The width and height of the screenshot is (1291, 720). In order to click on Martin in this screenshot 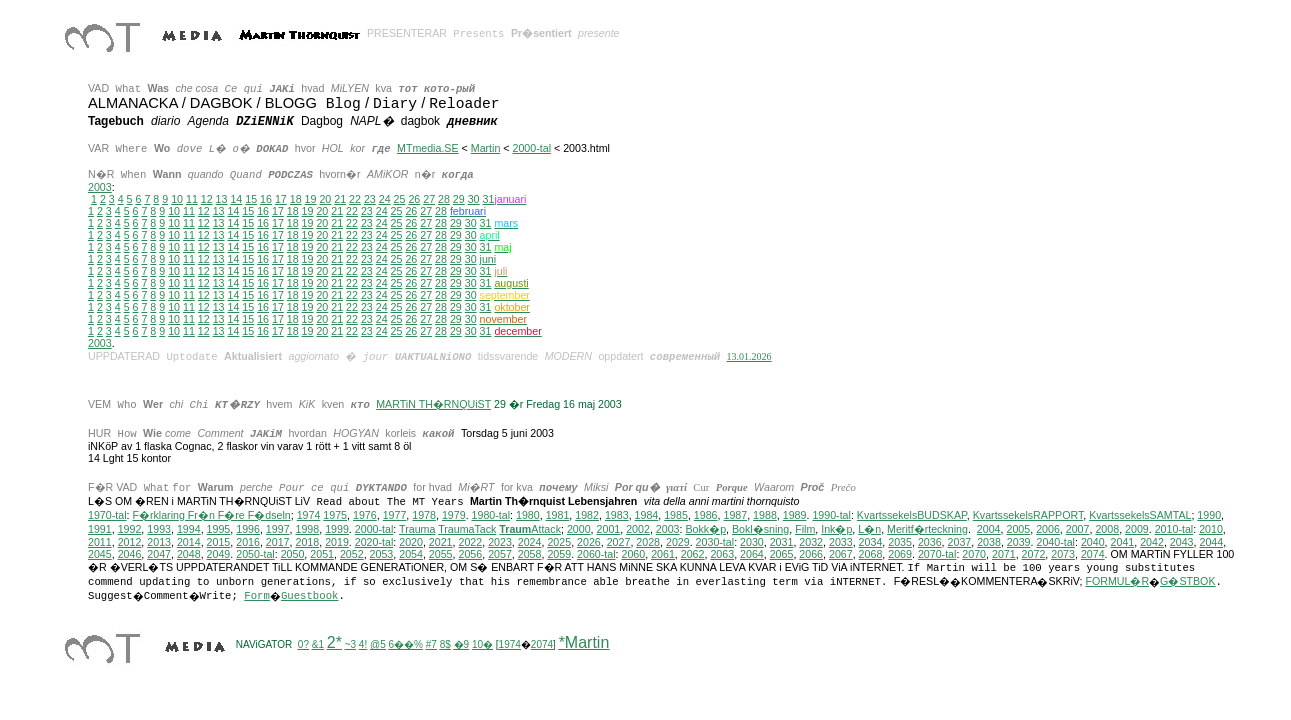, I will do `click(486, 148)`.